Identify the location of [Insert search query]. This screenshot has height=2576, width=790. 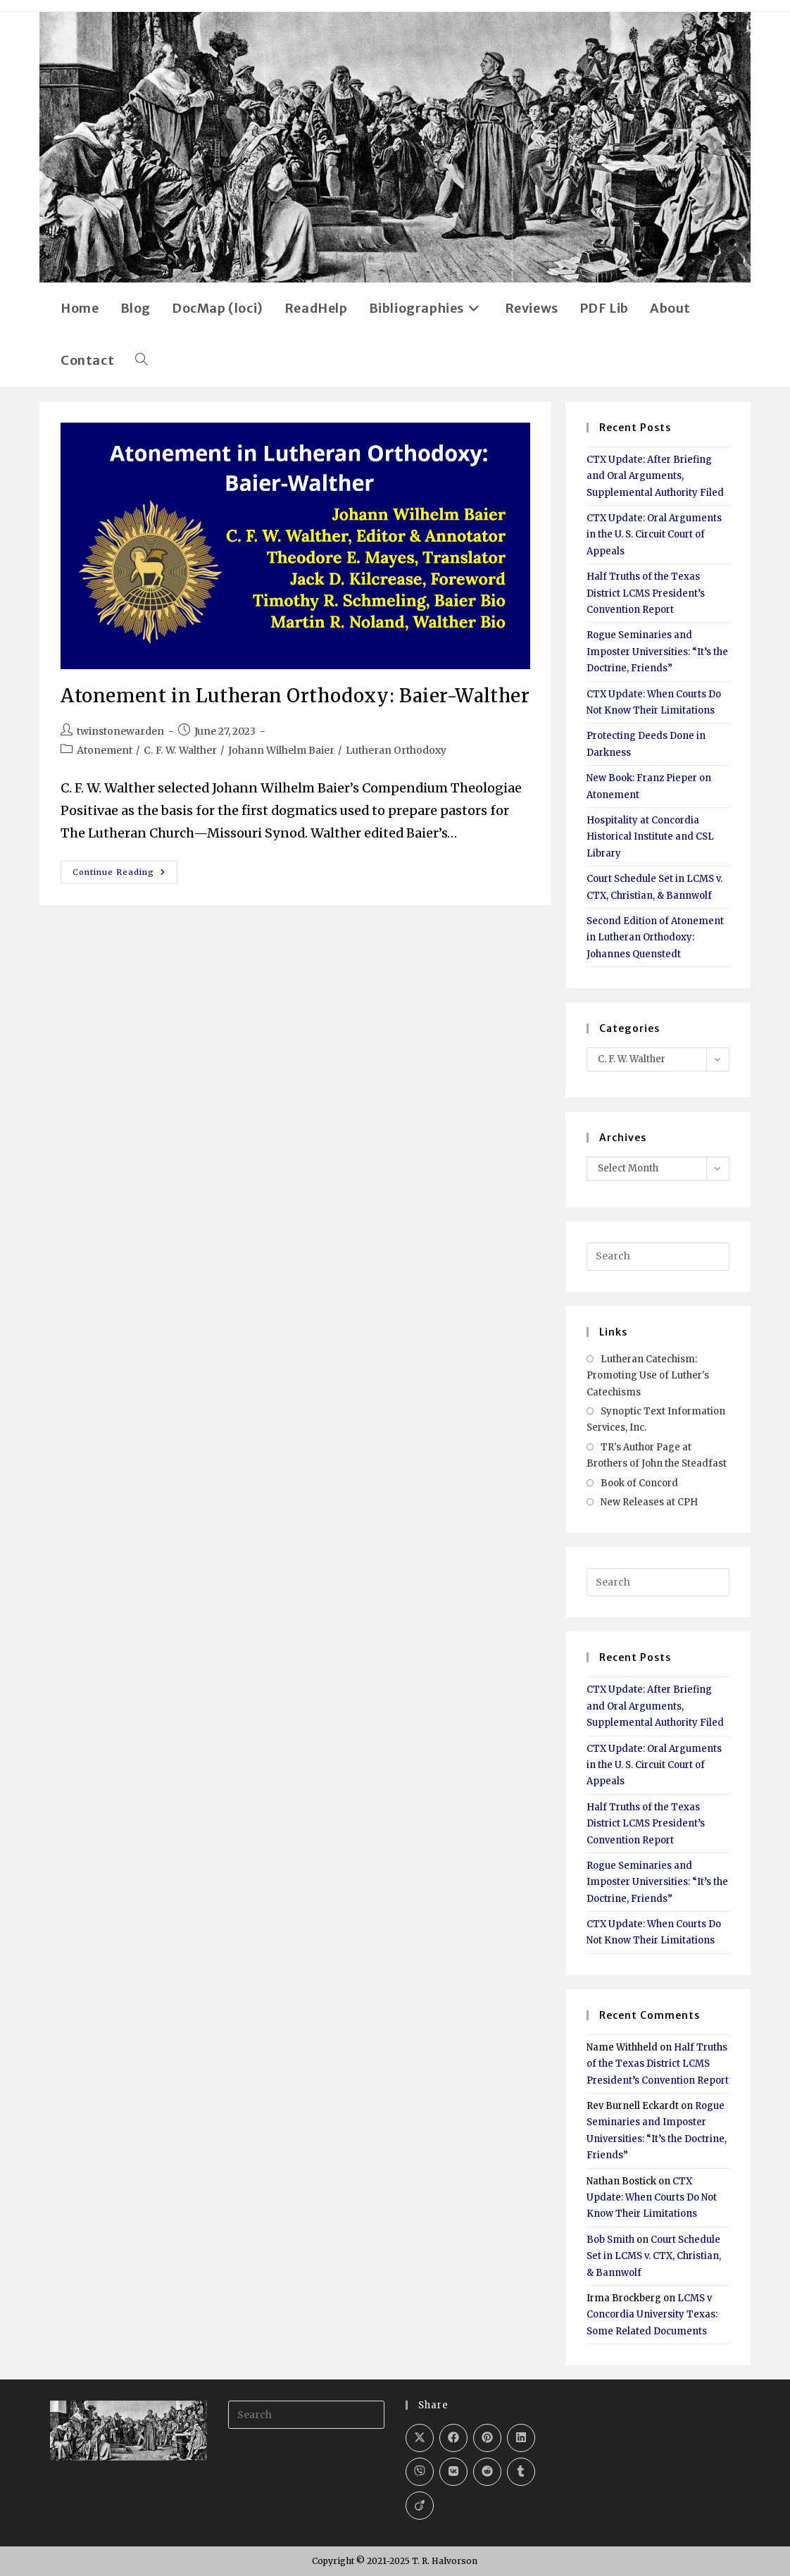
(658, 1257).